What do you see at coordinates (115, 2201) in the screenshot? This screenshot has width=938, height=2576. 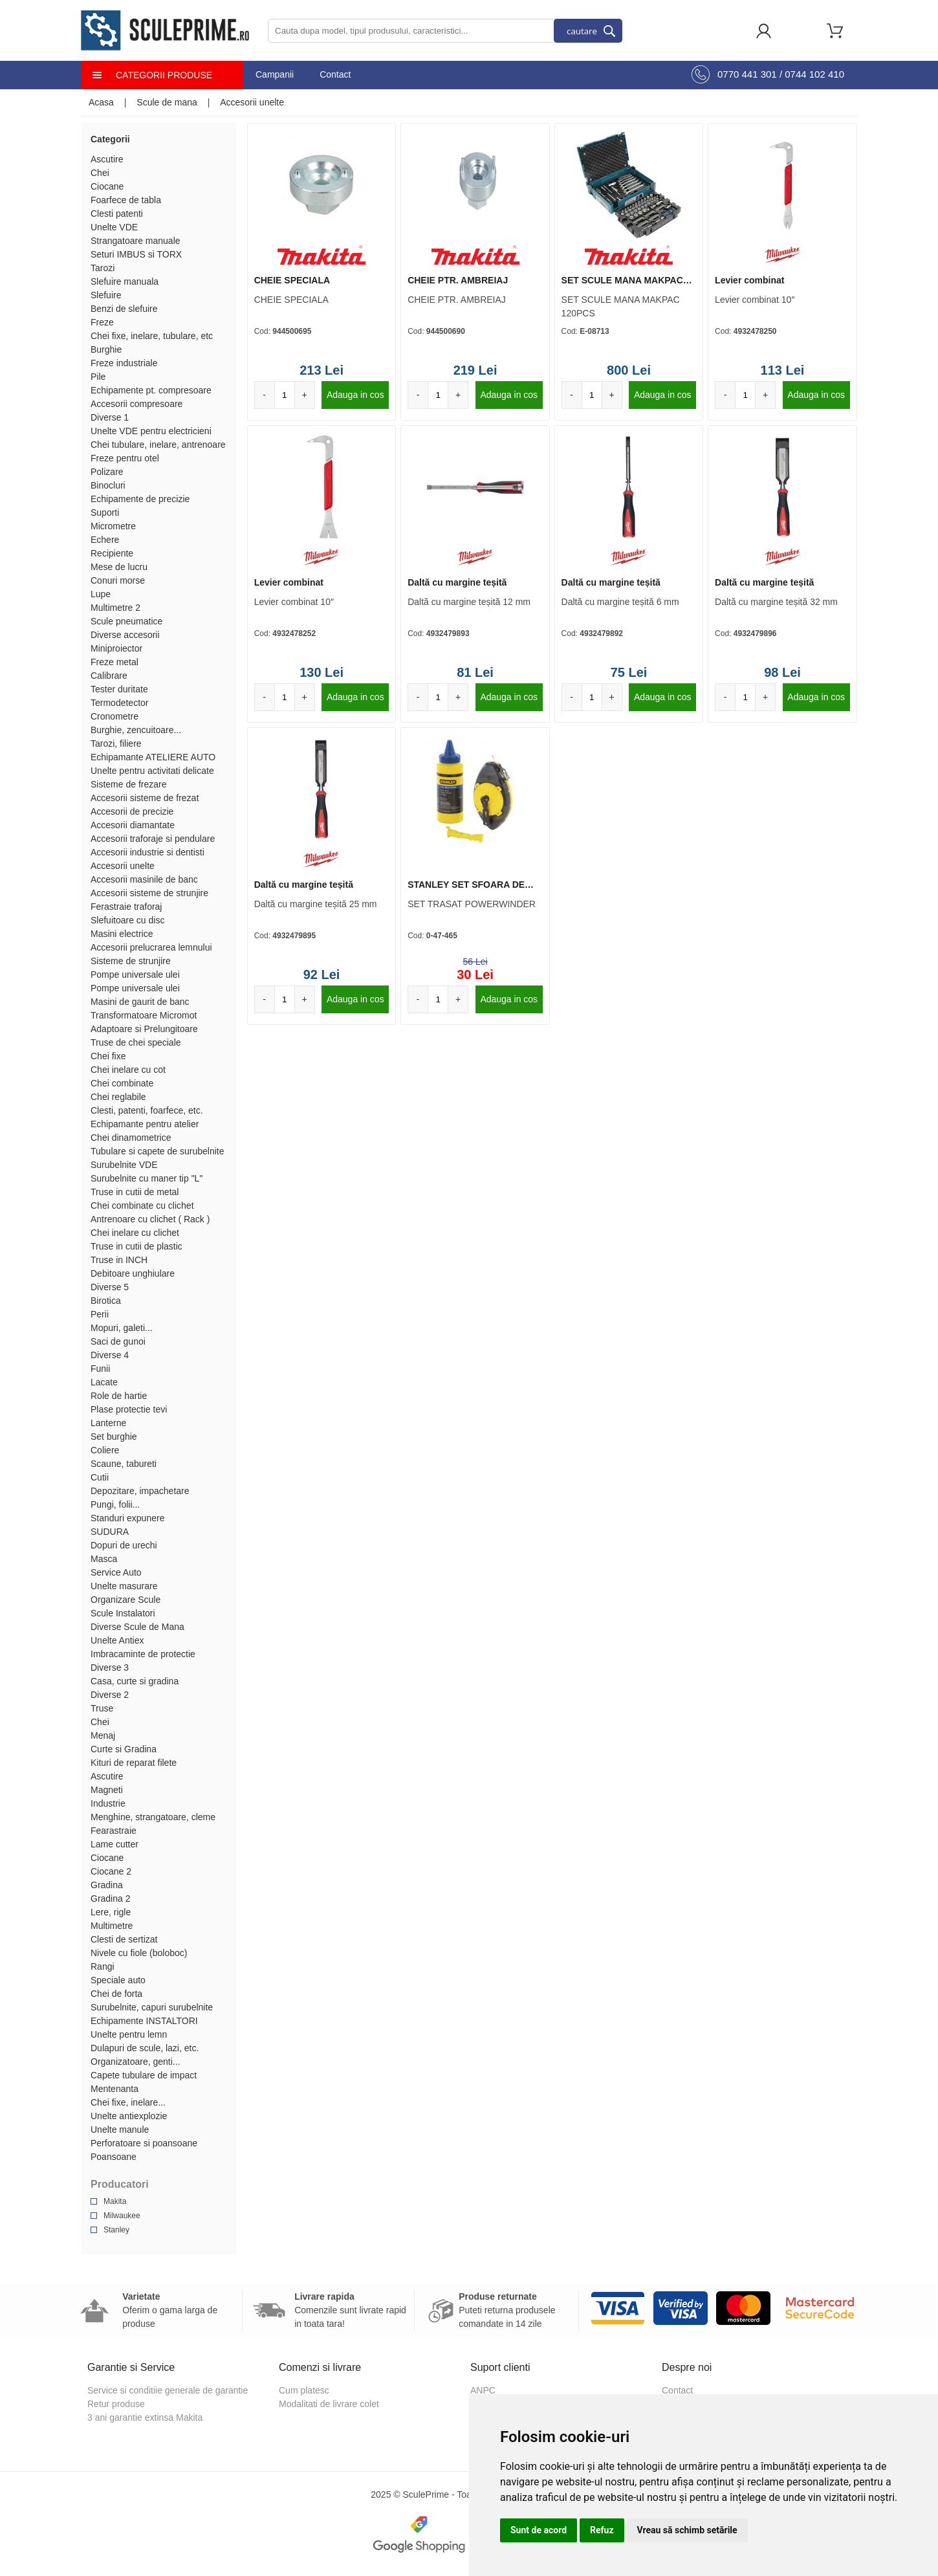 I see `Makita` at bounding box center [115, 2201].